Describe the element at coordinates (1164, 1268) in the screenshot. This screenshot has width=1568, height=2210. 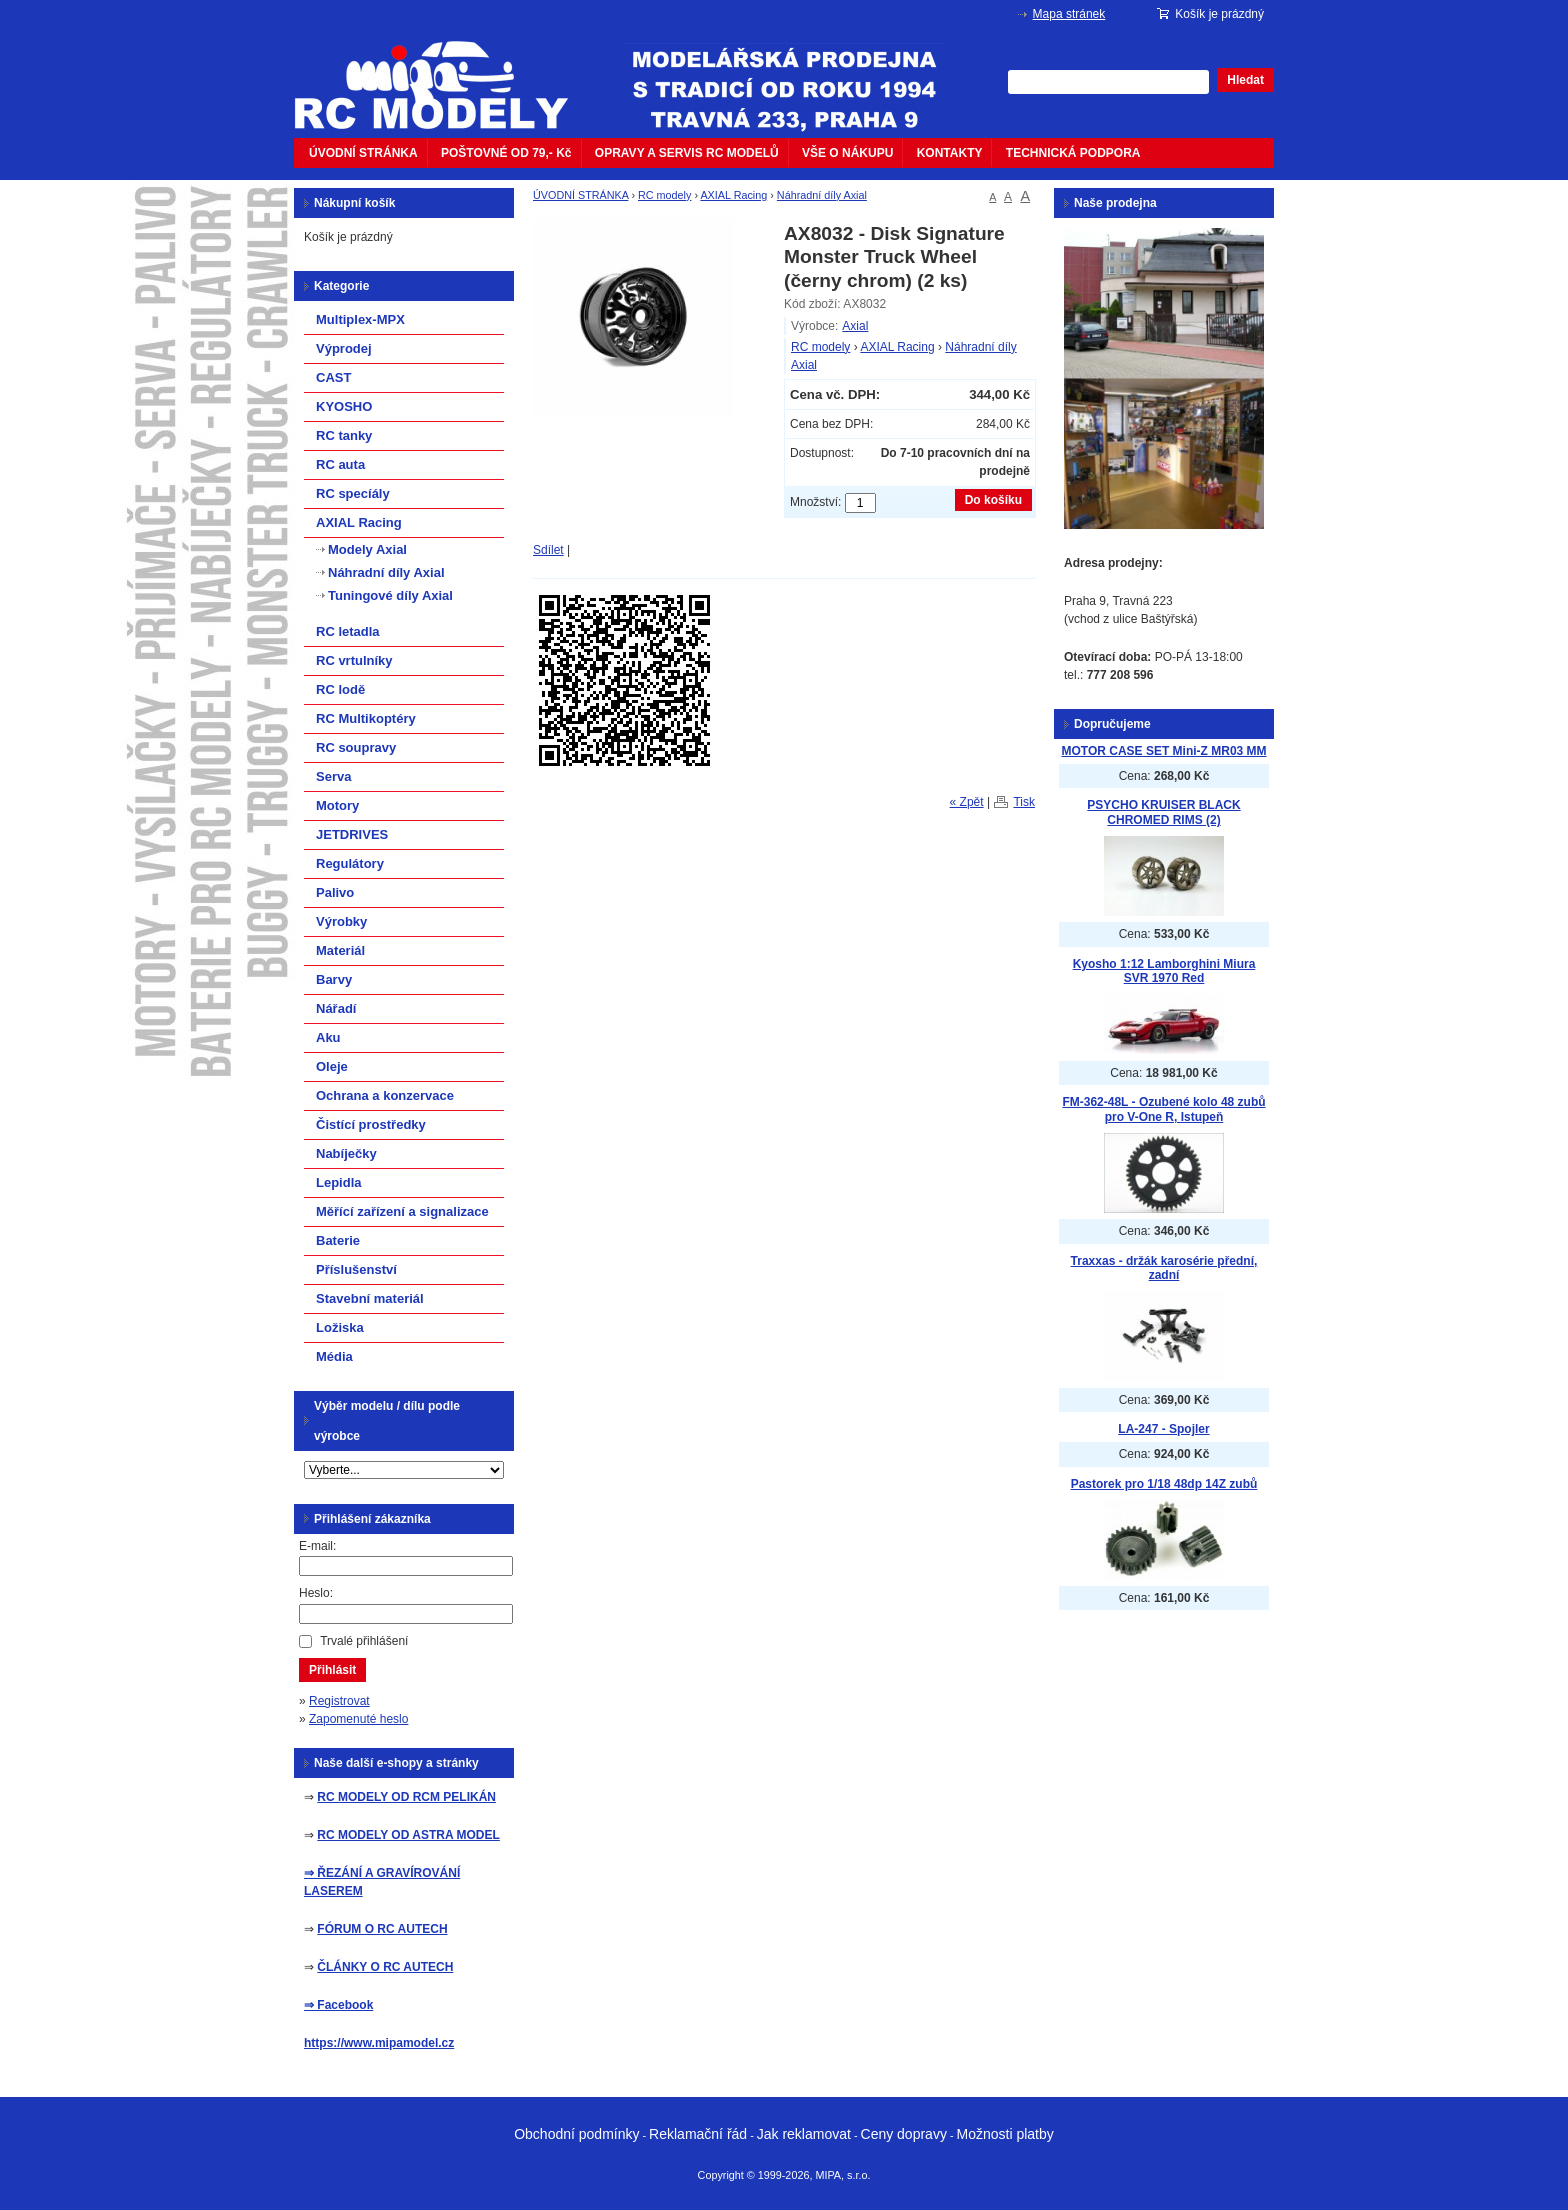
I see `Traxxas - držák karosérie přední, zadní` at that location.